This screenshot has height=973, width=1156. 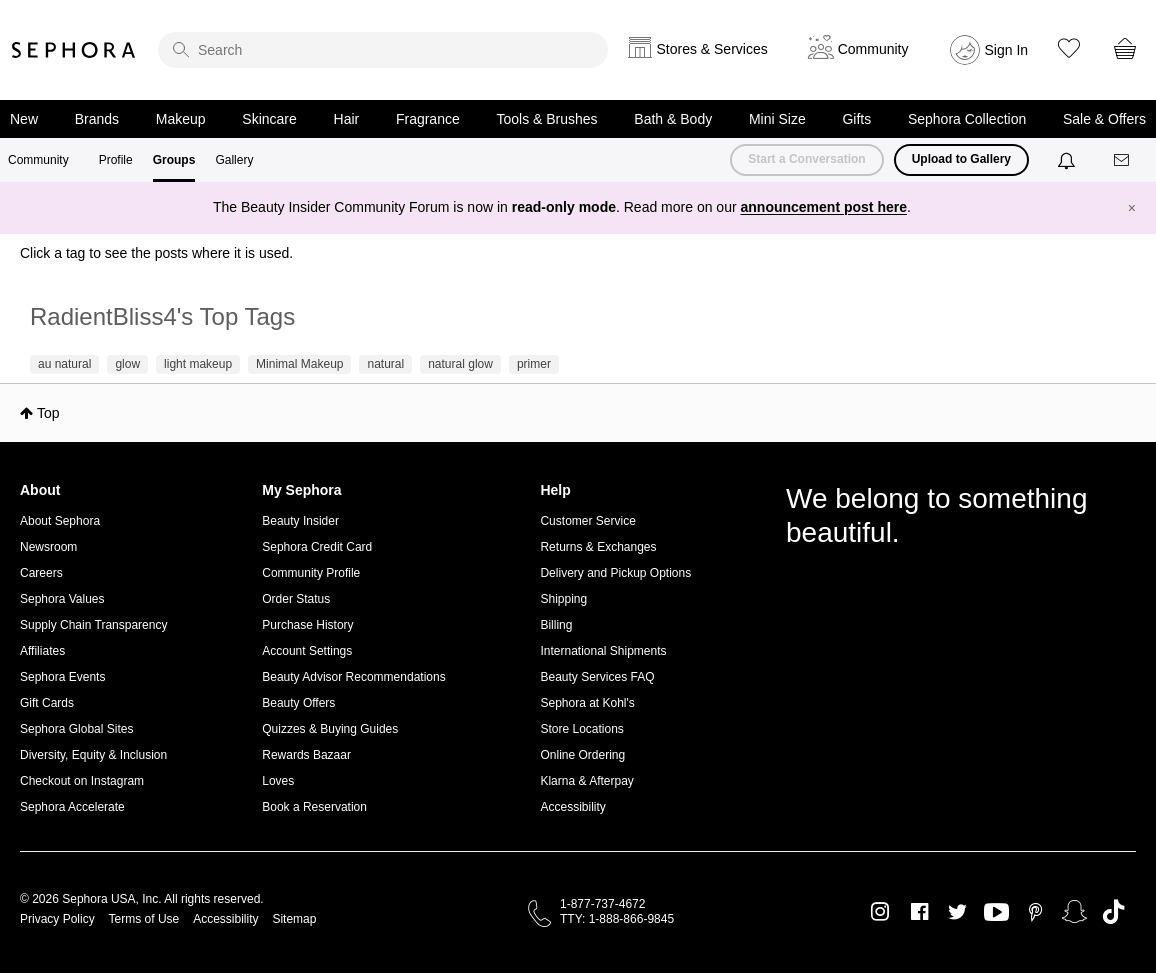 What do you see at coordinates (1007, 50) in the screenshot?
I see `Sign In` at bounding box center [1007, 50].